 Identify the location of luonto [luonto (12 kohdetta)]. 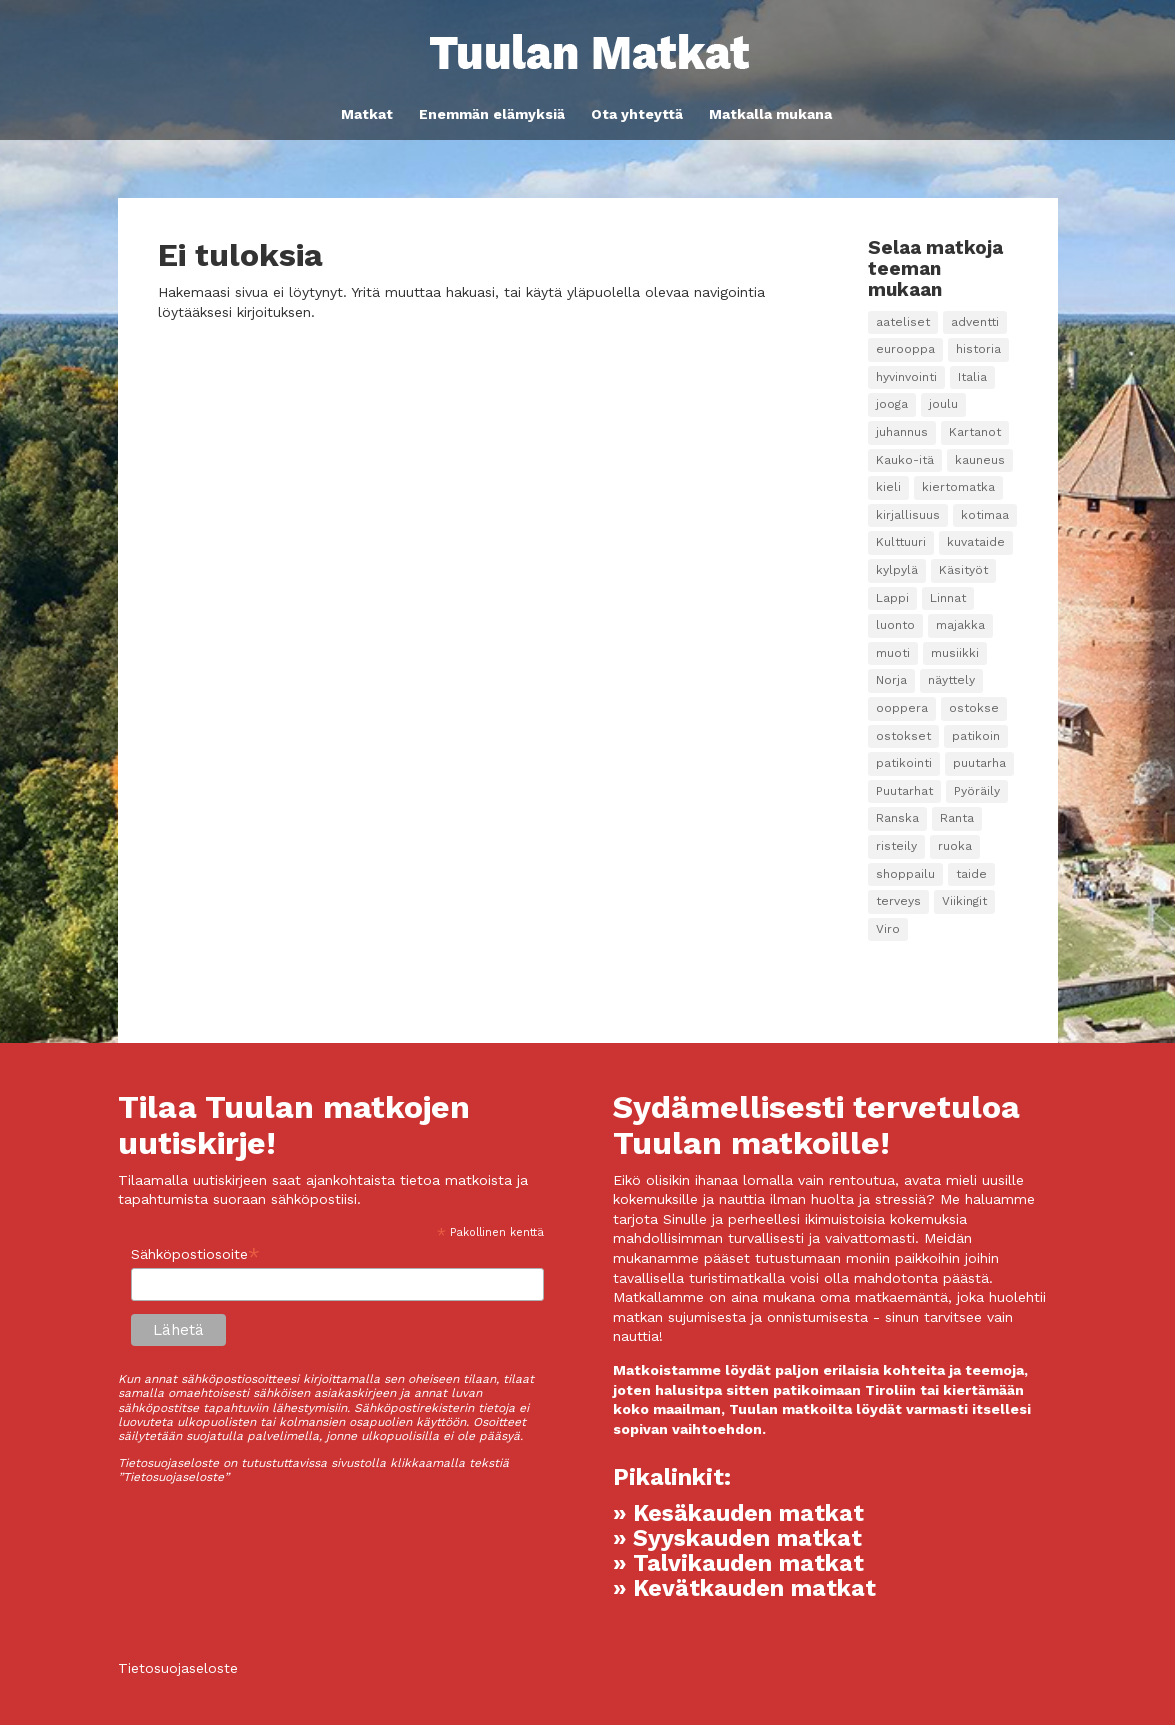
(895, 625).